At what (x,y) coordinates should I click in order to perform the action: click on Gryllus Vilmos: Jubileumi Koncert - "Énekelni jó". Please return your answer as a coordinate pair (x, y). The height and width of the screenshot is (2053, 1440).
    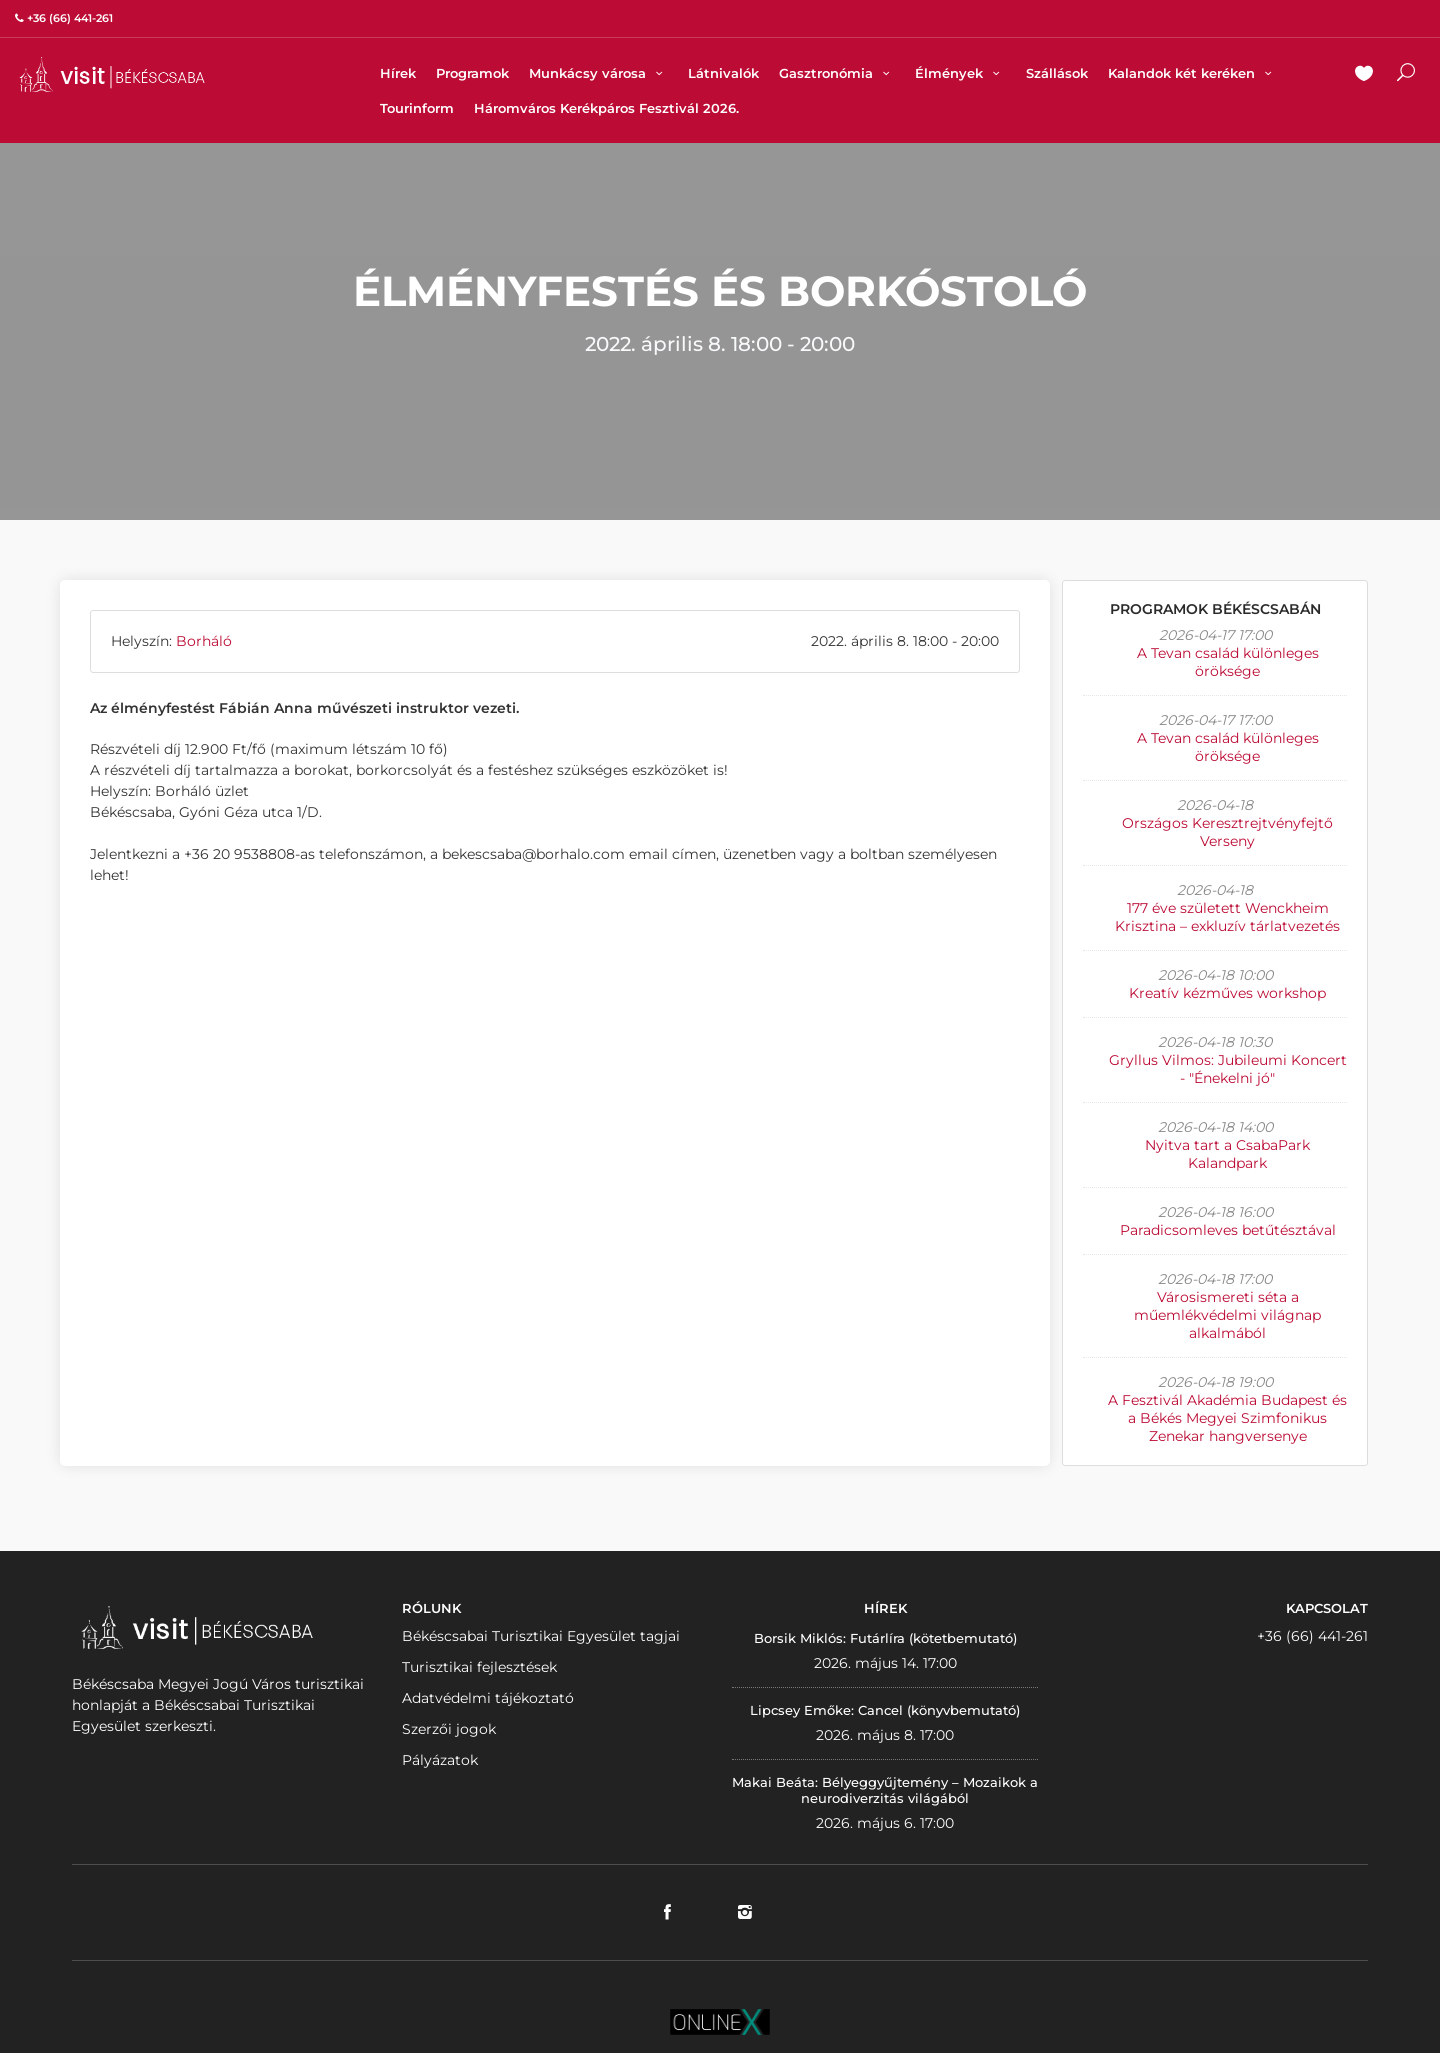
    Looking at the image, I should click on (1228, 1069).